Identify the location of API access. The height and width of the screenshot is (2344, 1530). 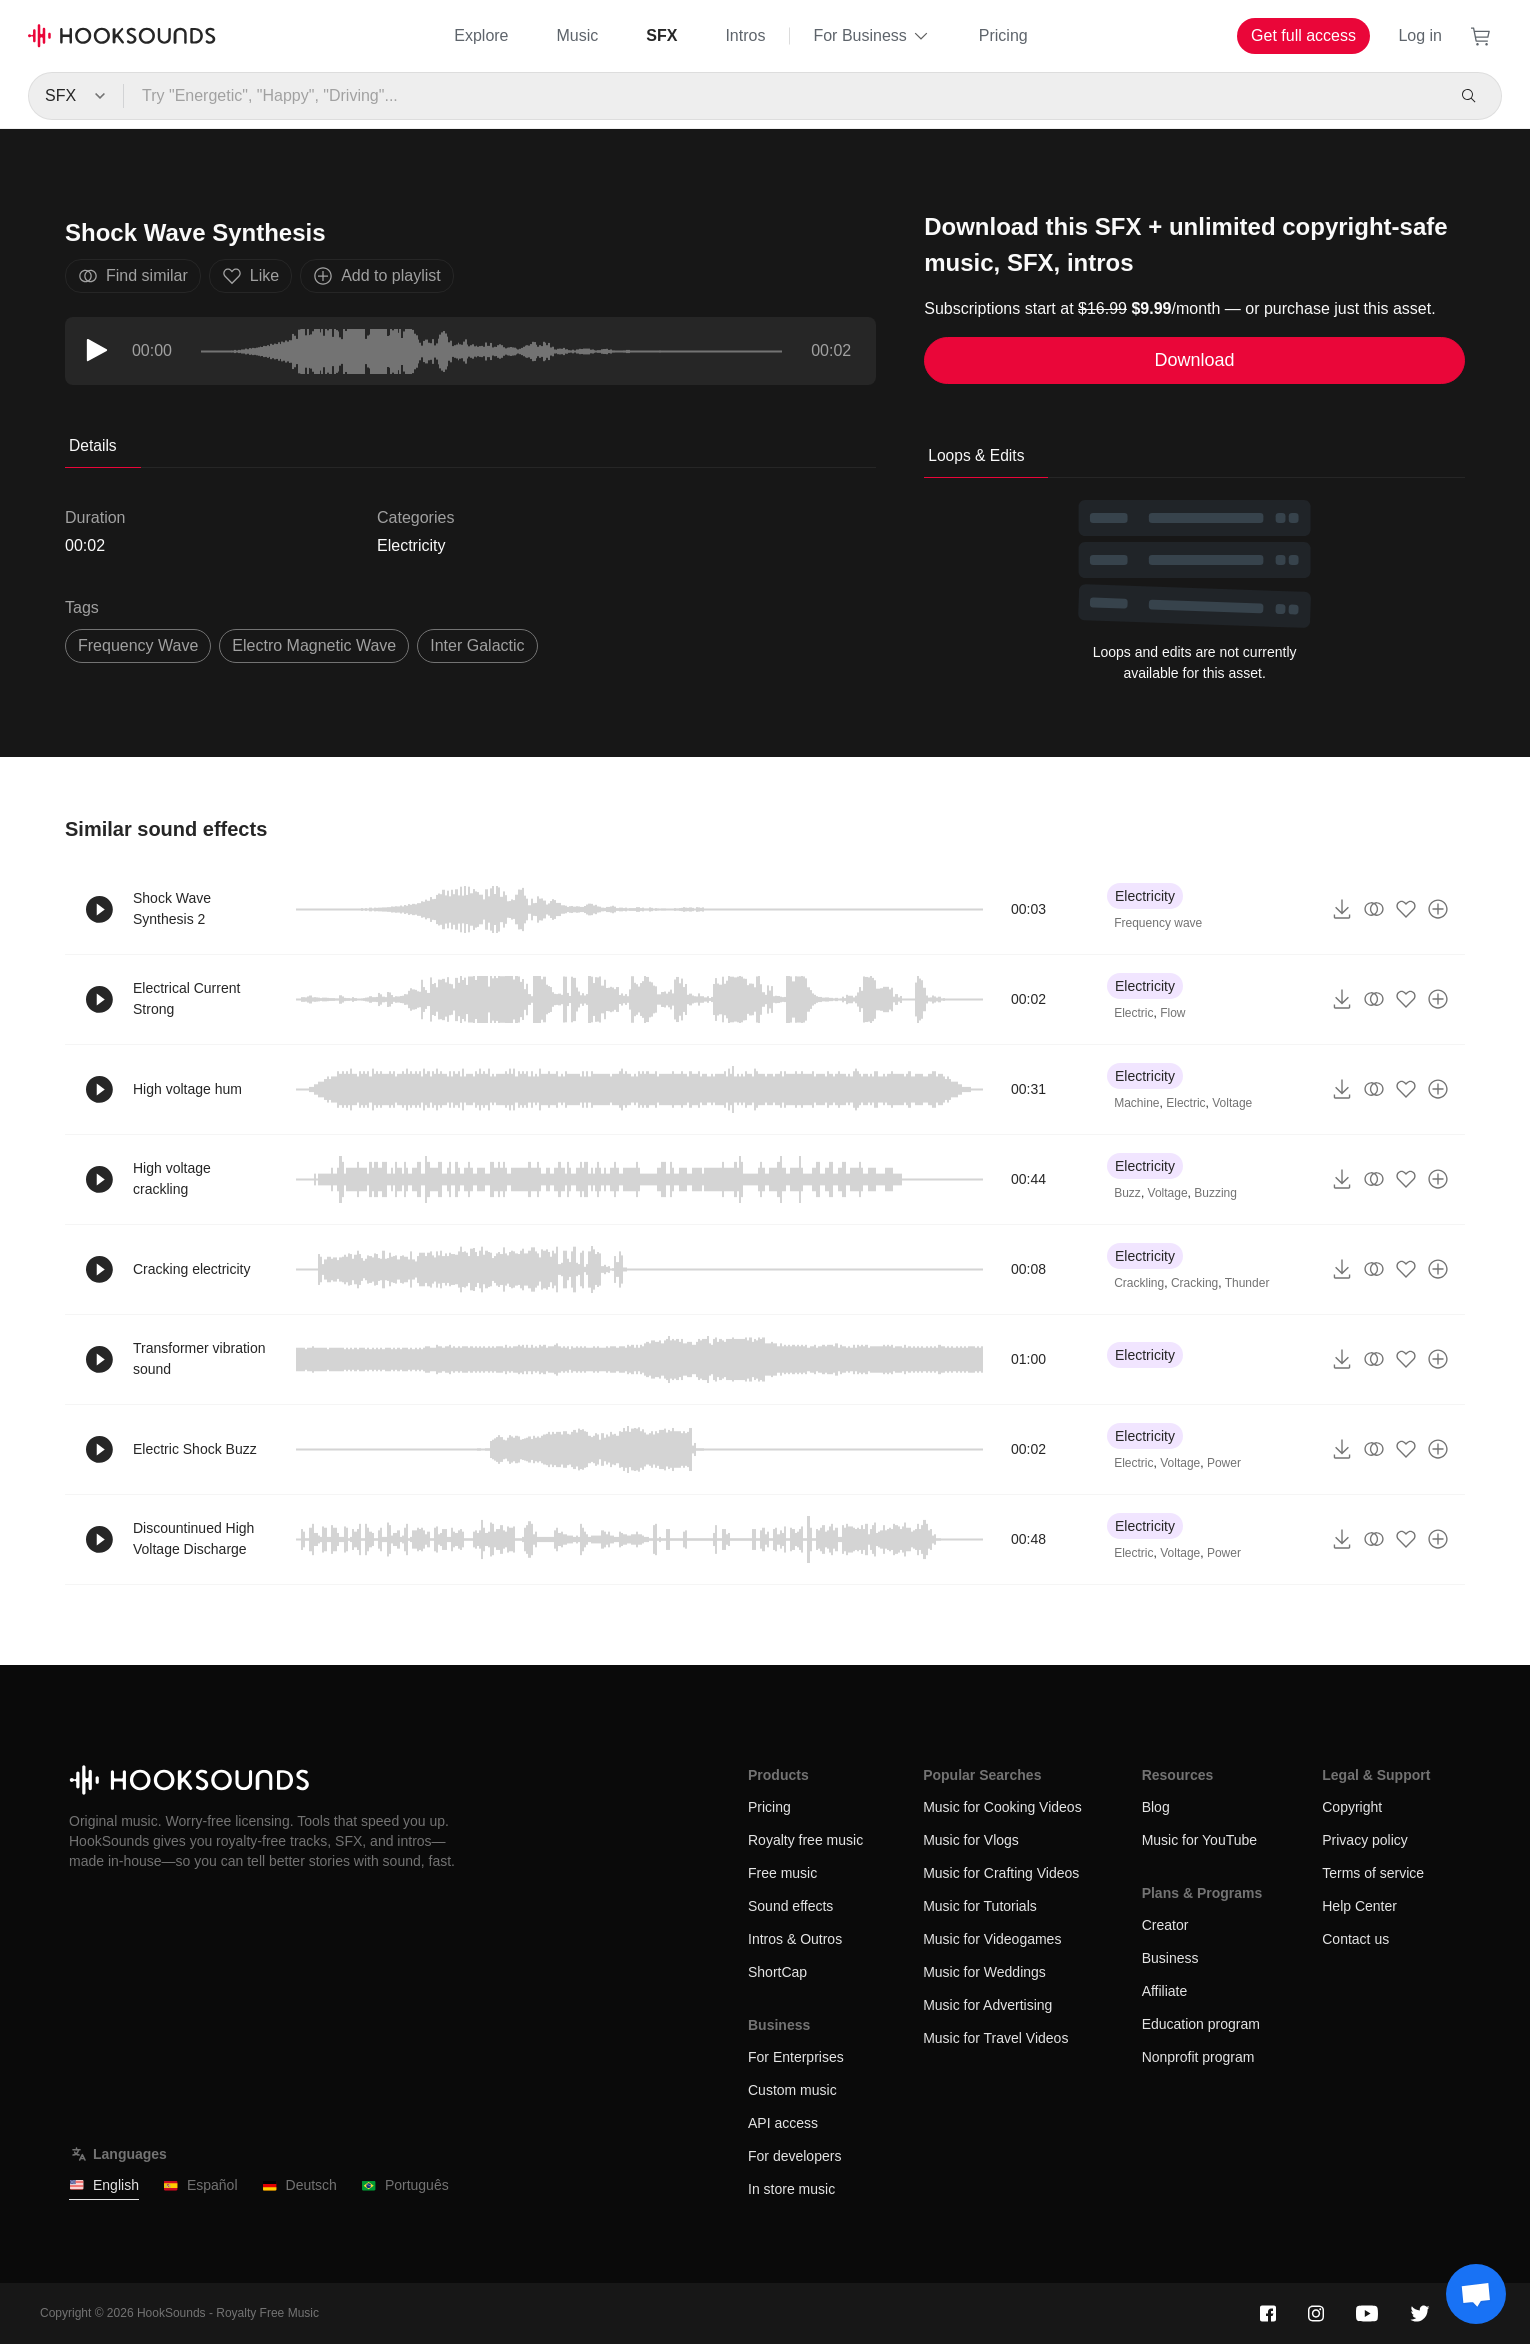
(783, 2123).